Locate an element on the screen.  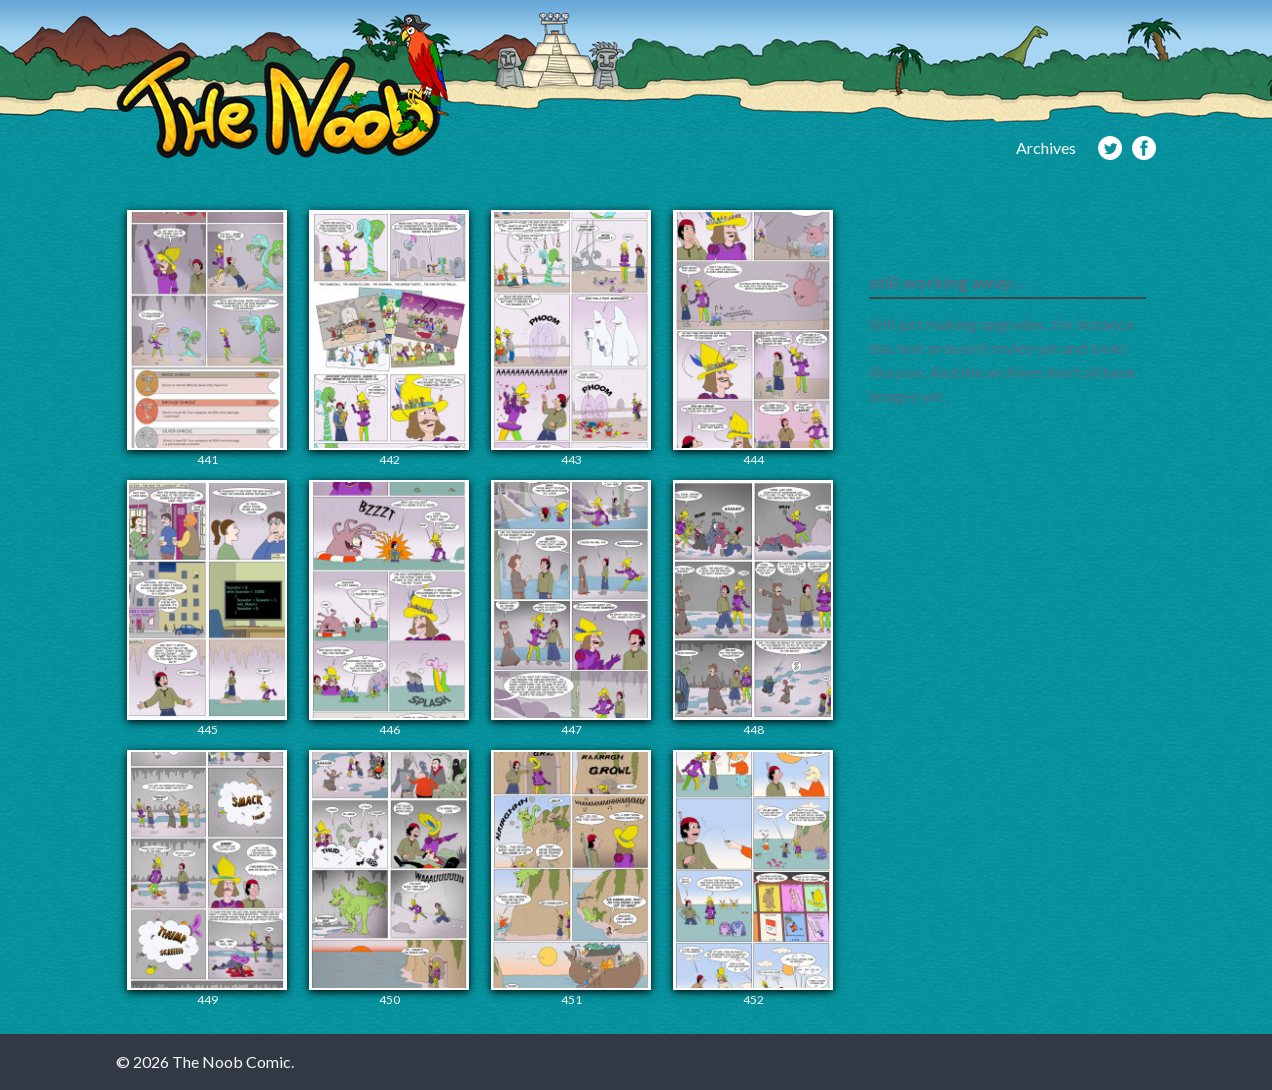
444 is located at coordinates (753, 338).